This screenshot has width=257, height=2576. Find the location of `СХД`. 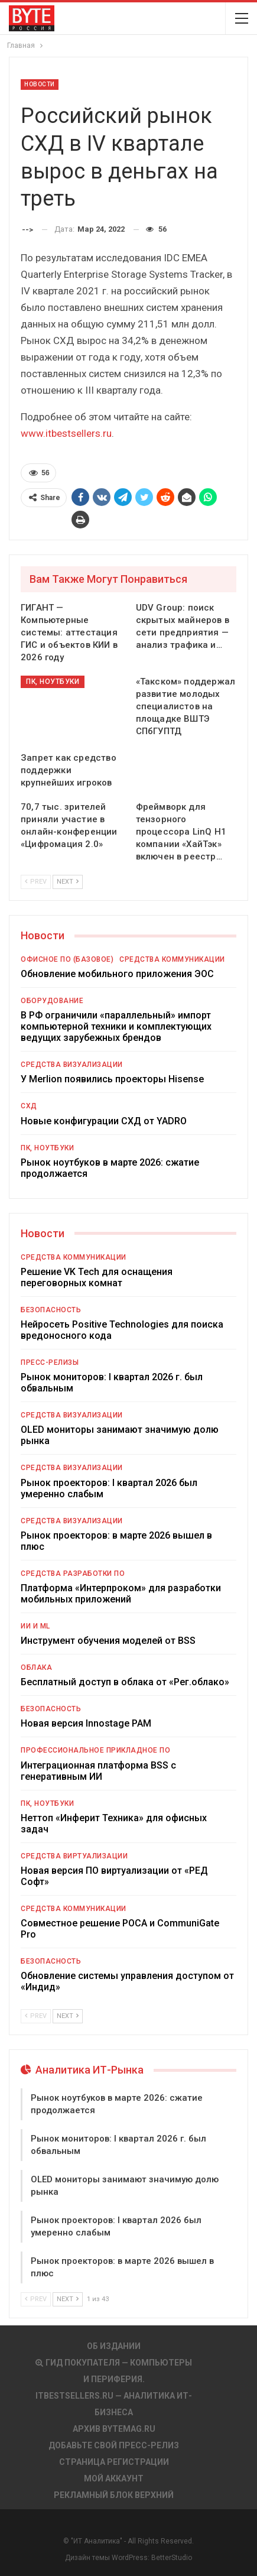

СХД is located at coordinates (29, 1106).